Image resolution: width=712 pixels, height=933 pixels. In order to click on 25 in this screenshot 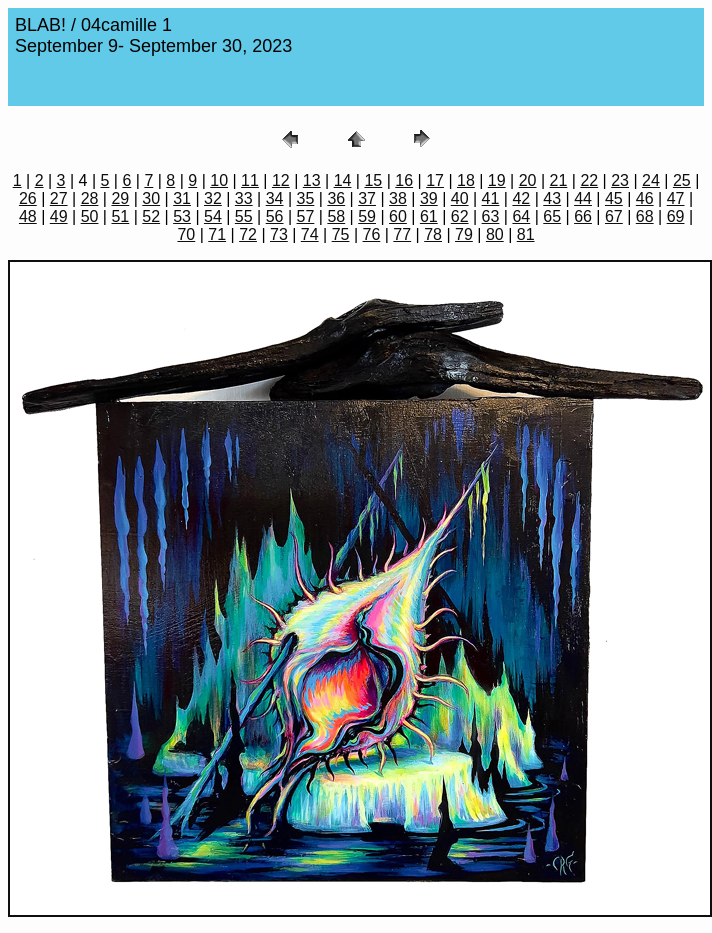, I will do `click(682, 180)`.